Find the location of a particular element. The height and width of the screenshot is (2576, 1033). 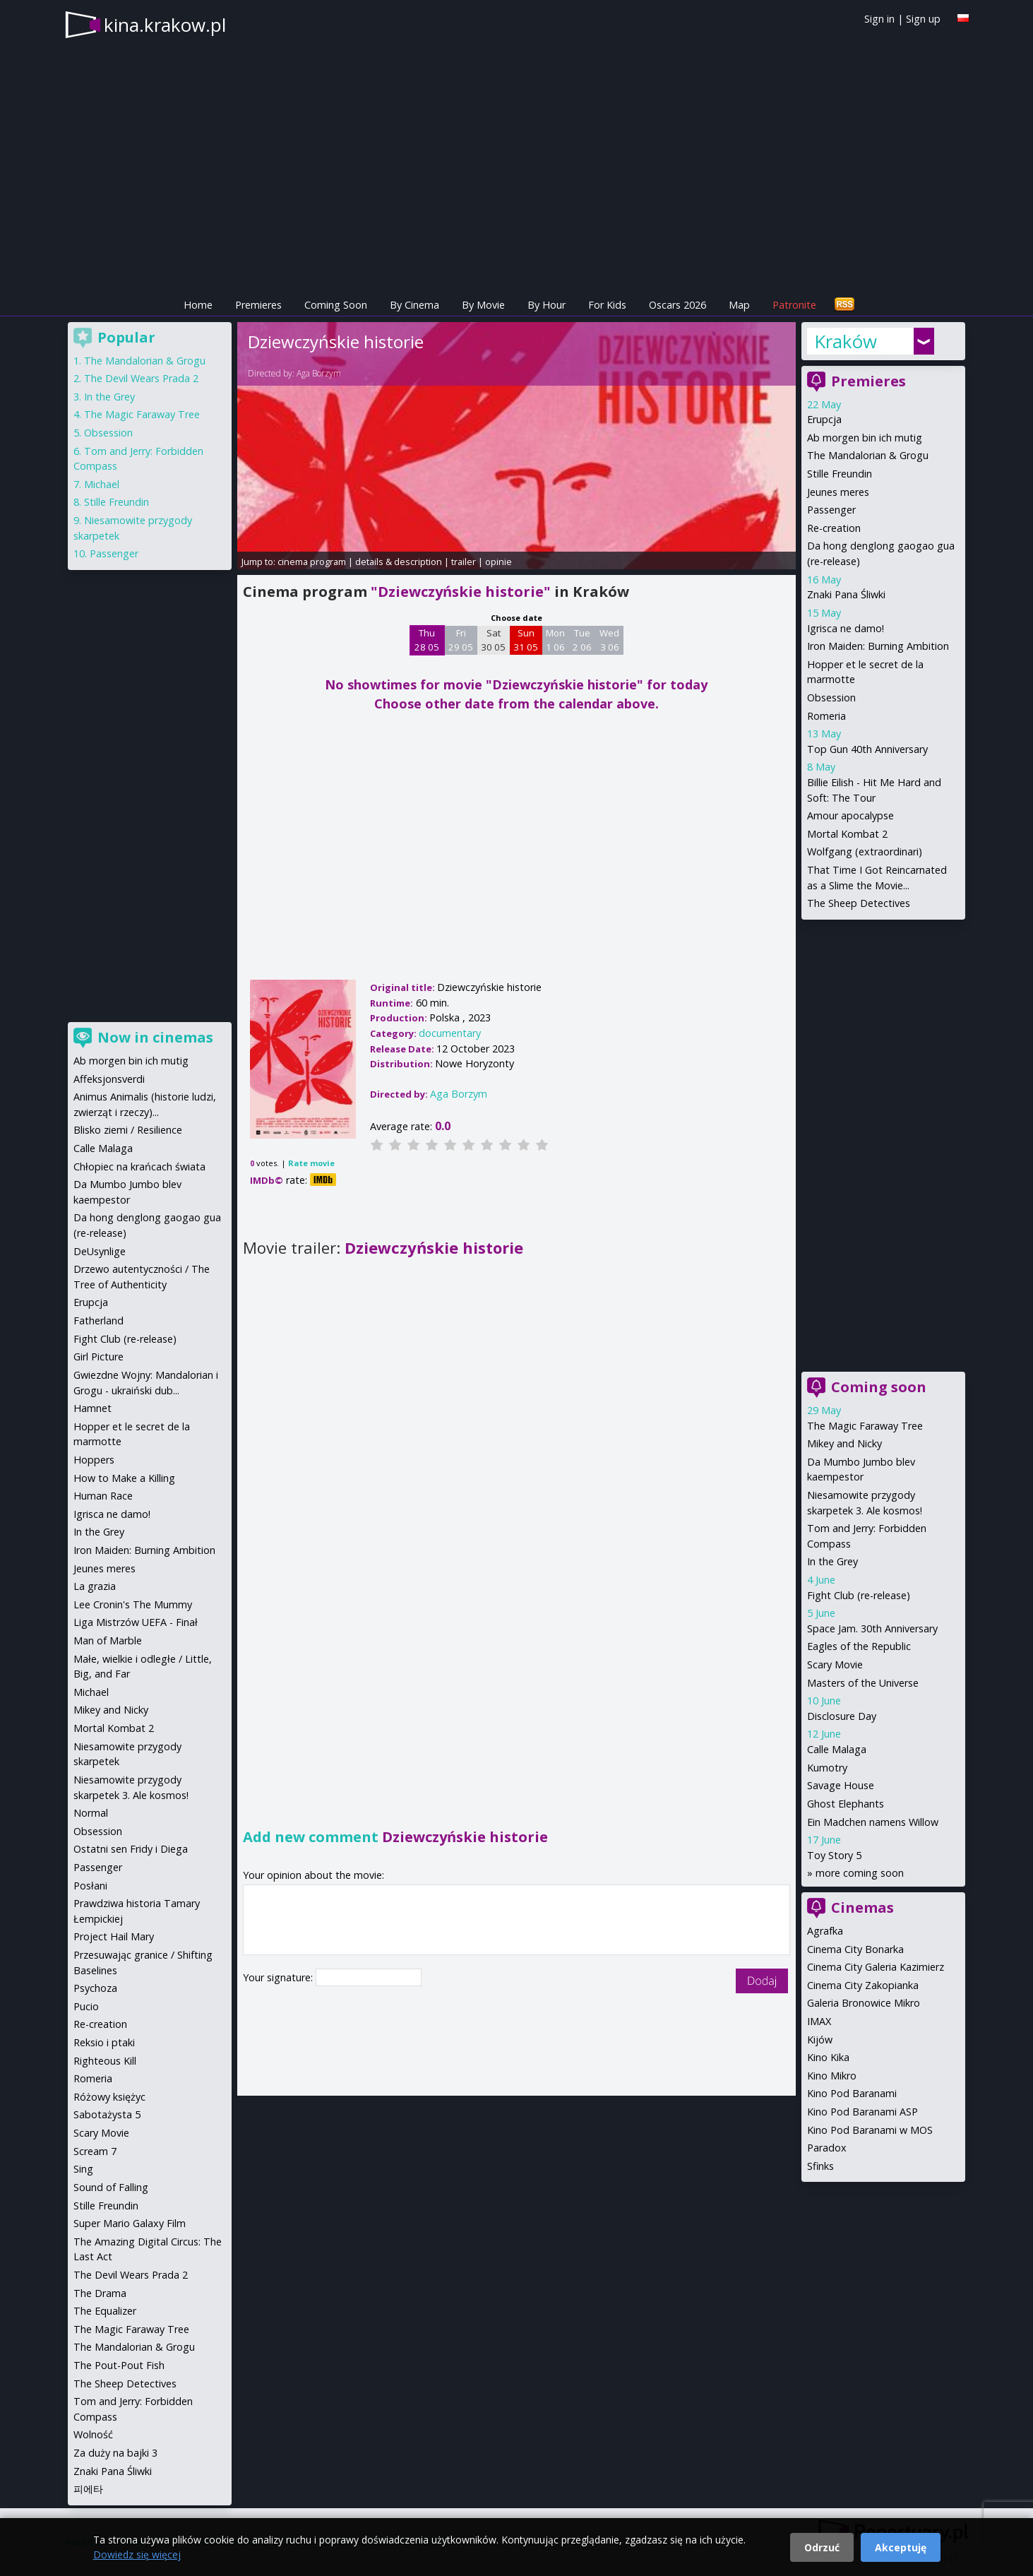

Kumotry is located at coordinates (827, 1767).